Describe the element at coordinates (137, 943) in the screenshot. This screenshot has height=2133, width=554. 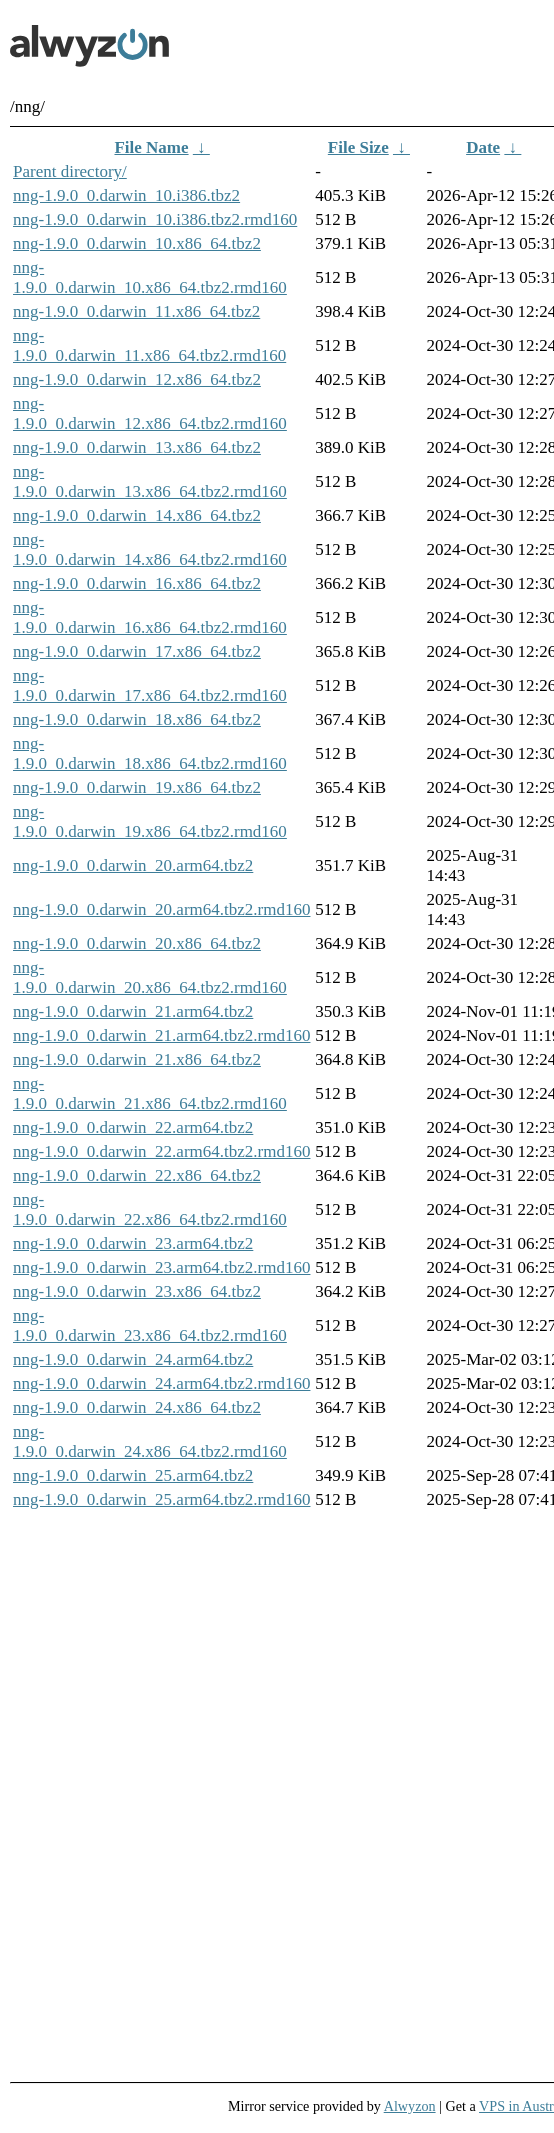
I see `nng-1.9.0_0.darwin_20.x86_64.tbz2` at that location.